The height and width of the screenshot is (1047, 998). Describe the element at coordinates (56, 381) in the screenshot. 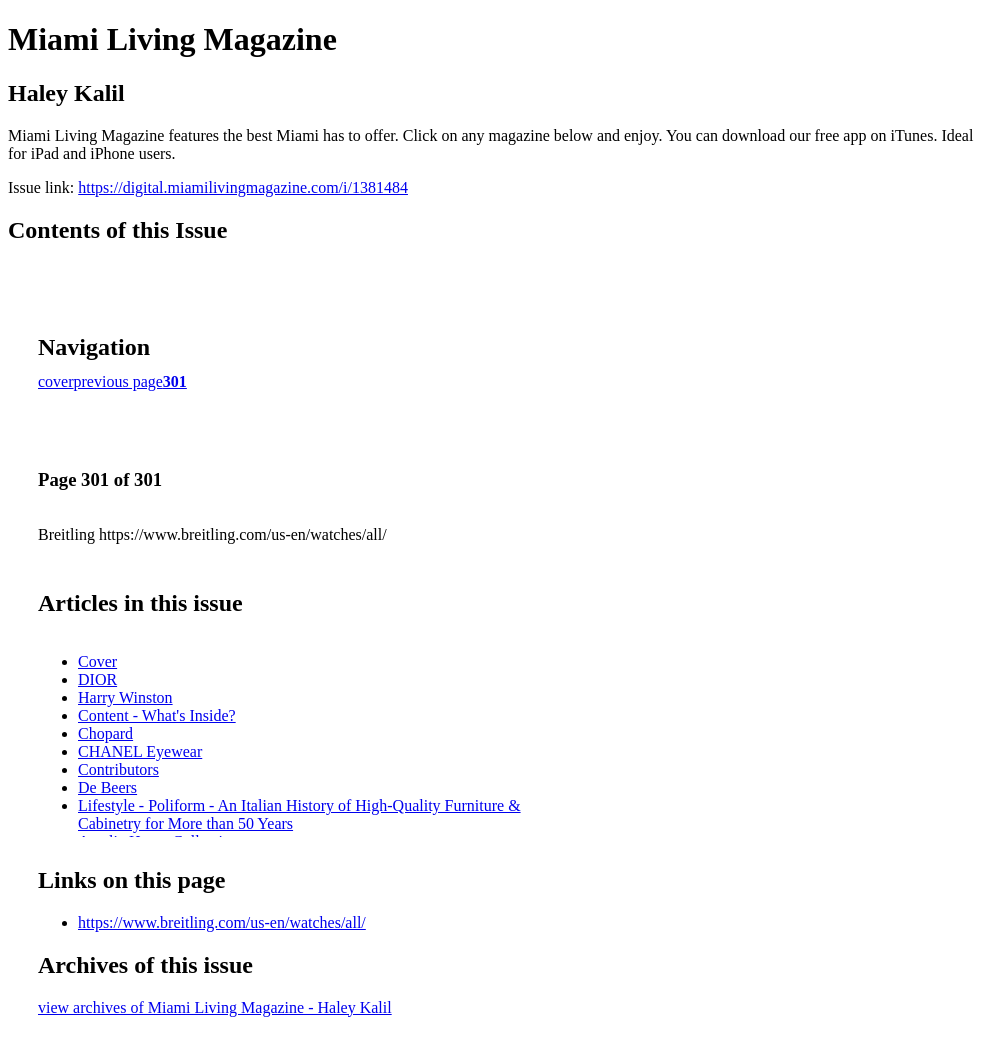

I see `cover` at that location.